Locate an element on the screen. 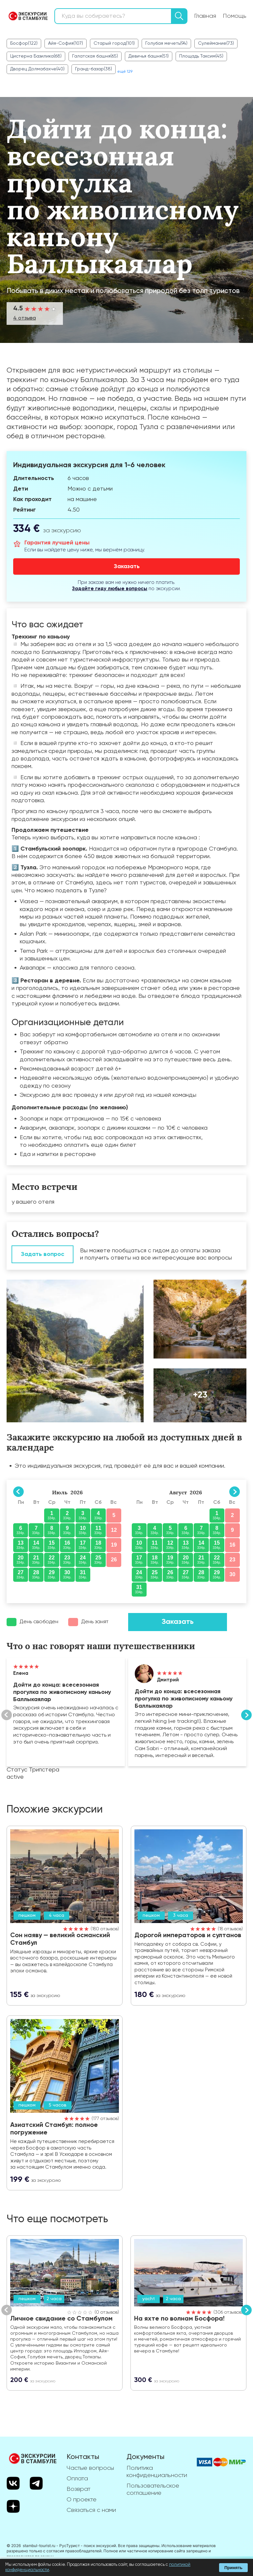  На яхте по волнам Босфора! is located at coordinates (179, 2319).